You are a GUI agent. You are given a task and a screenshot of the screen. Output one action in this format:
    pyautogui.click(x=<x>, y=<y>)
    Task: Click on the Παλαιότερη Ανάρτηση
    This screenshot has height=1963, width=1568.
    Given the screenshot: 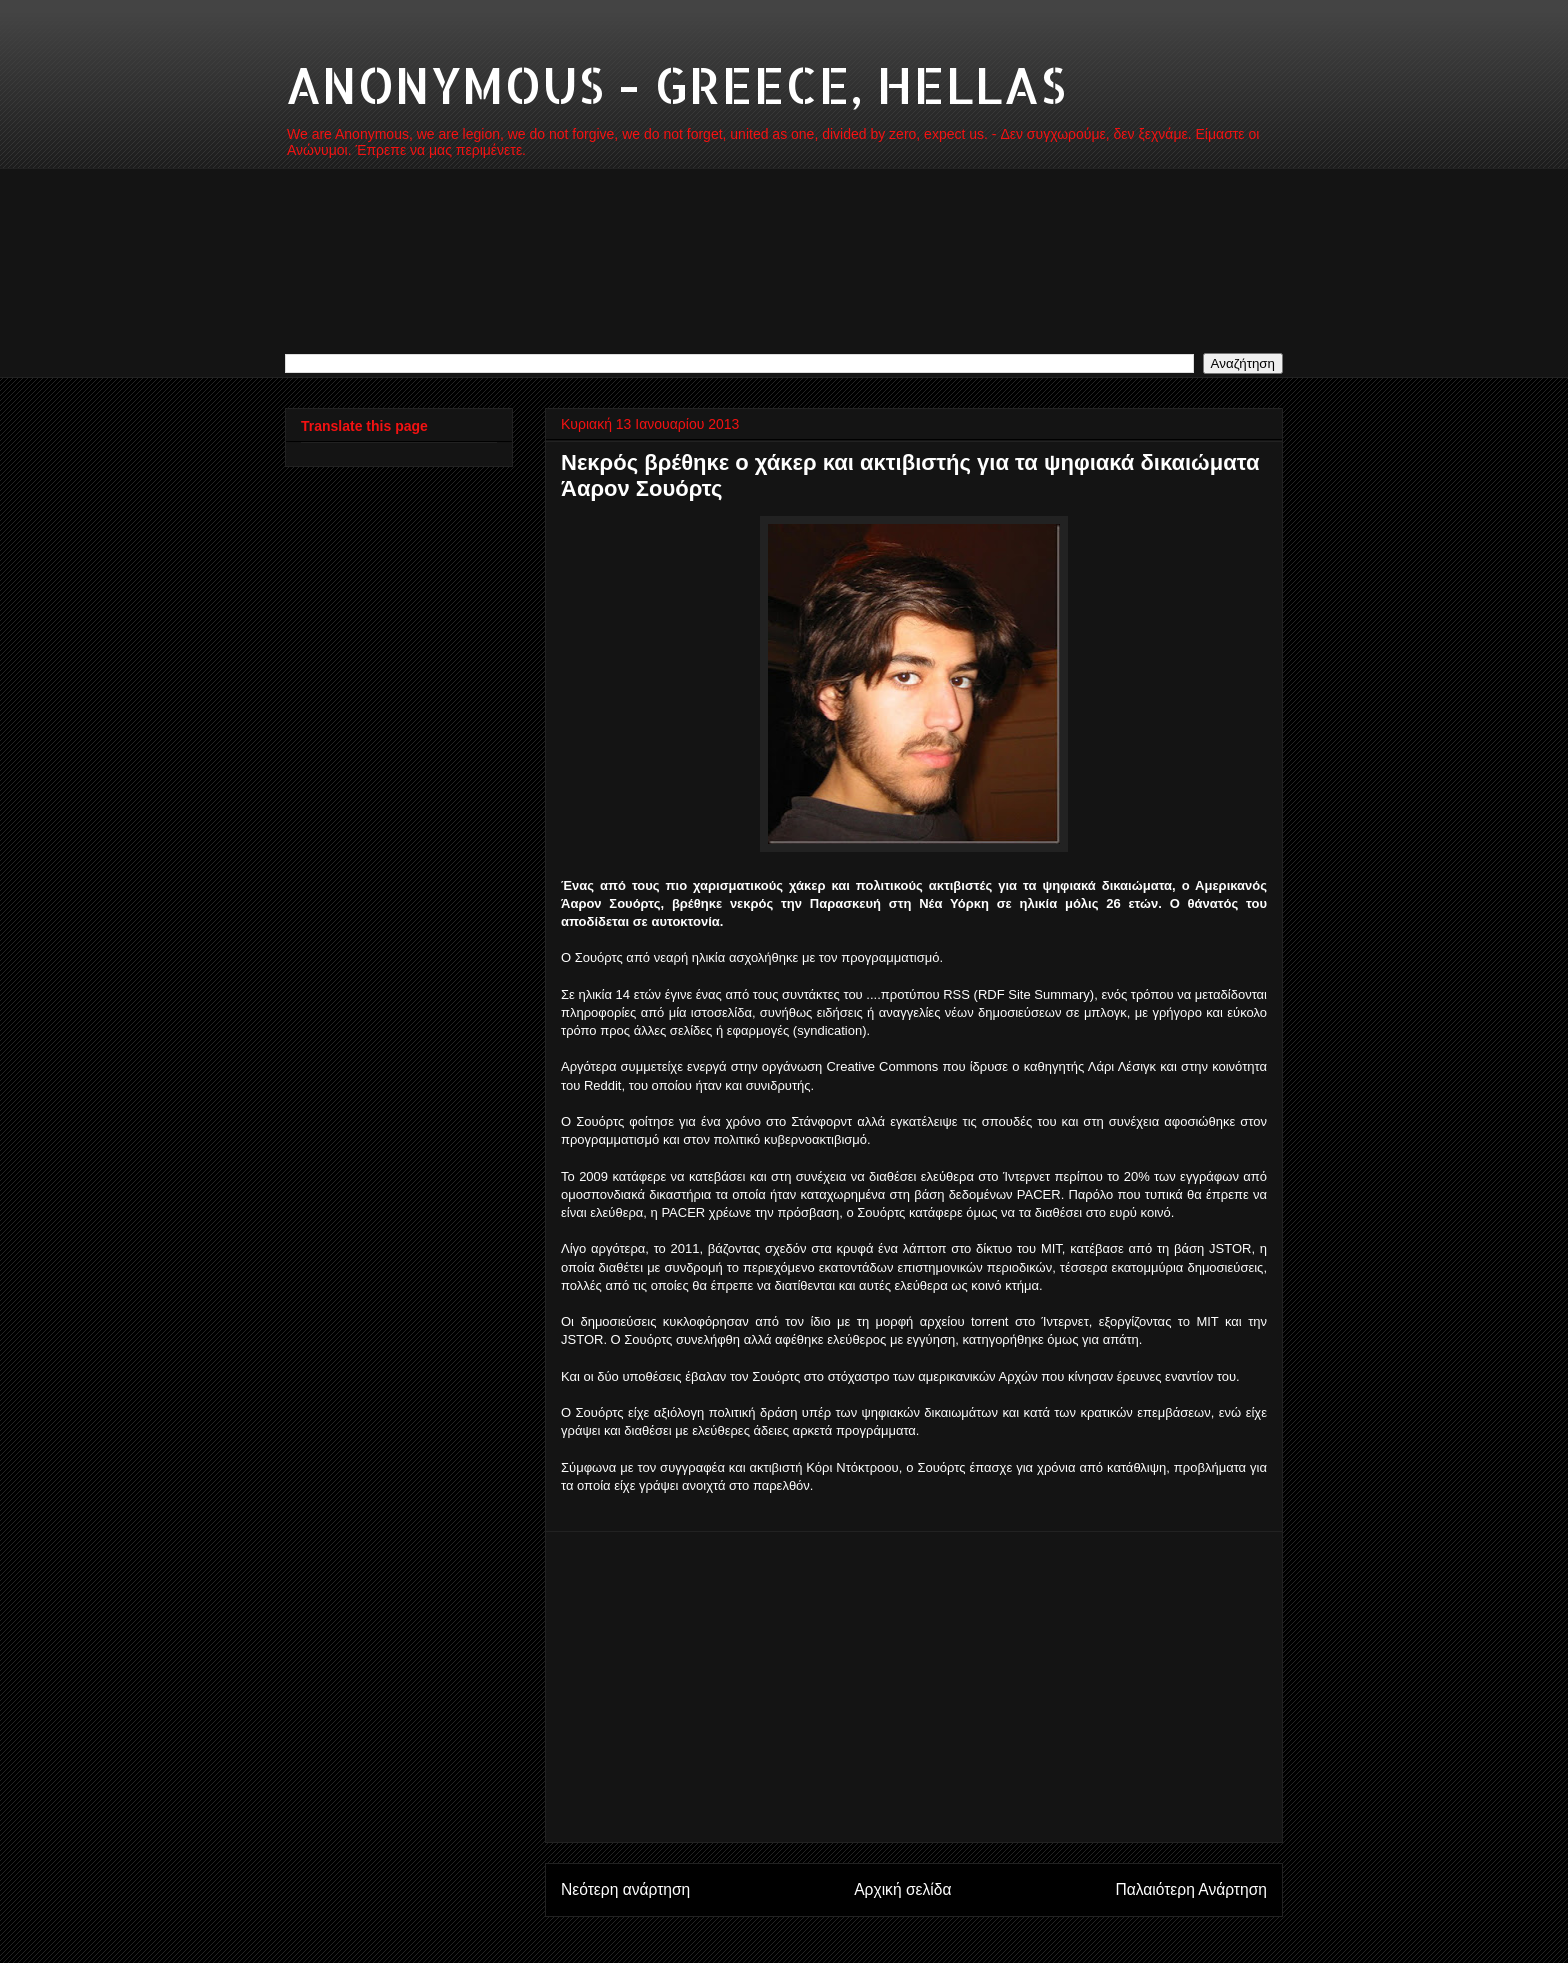 What is the action you would take?
    pyautogui.click(x=1191, y=1889)
    